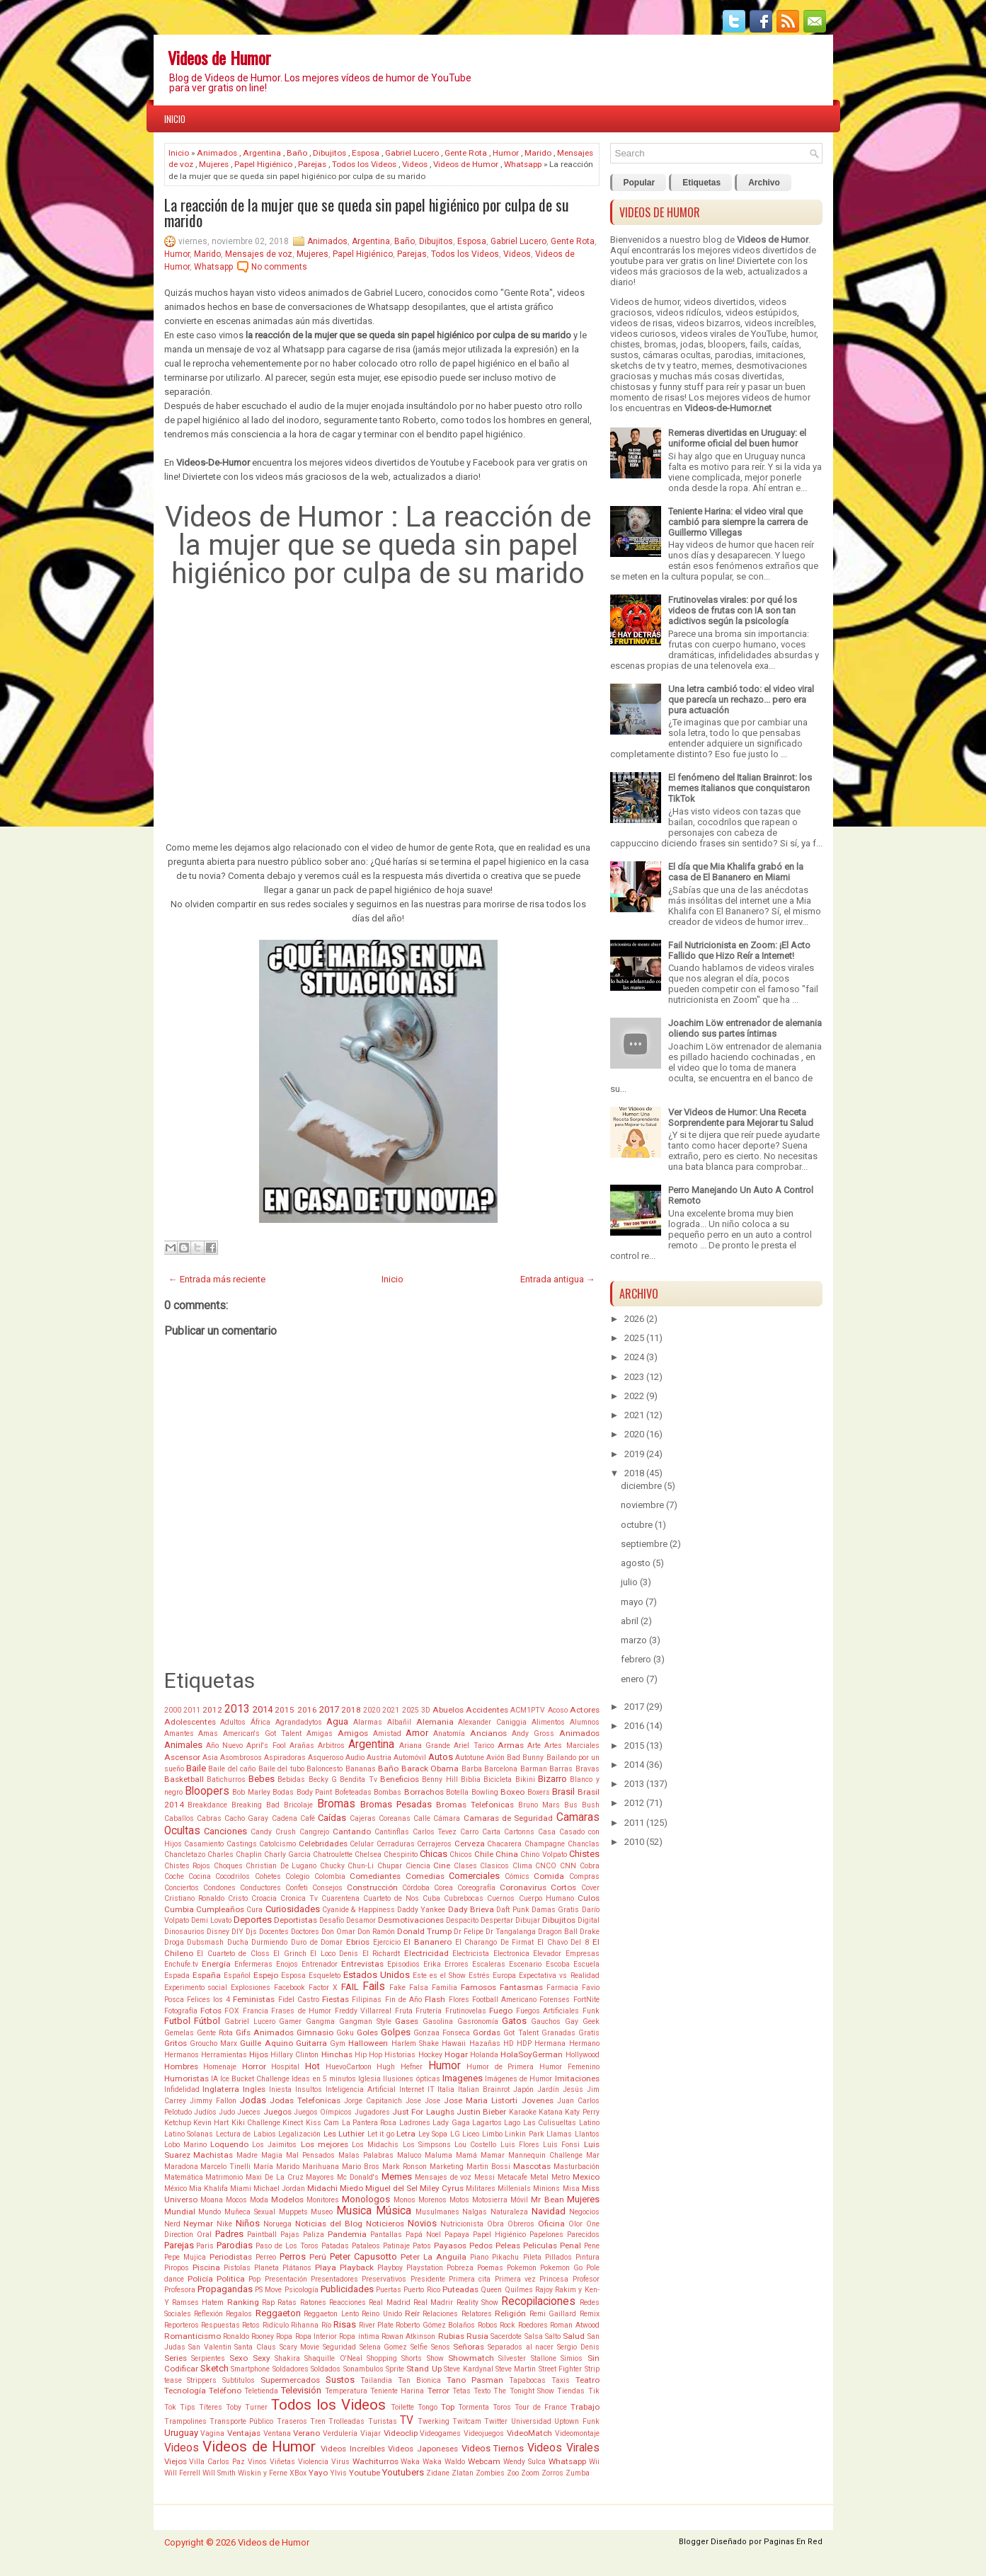 The image size is (986, 2576). I want to click on Arte, so click(534, 1745).